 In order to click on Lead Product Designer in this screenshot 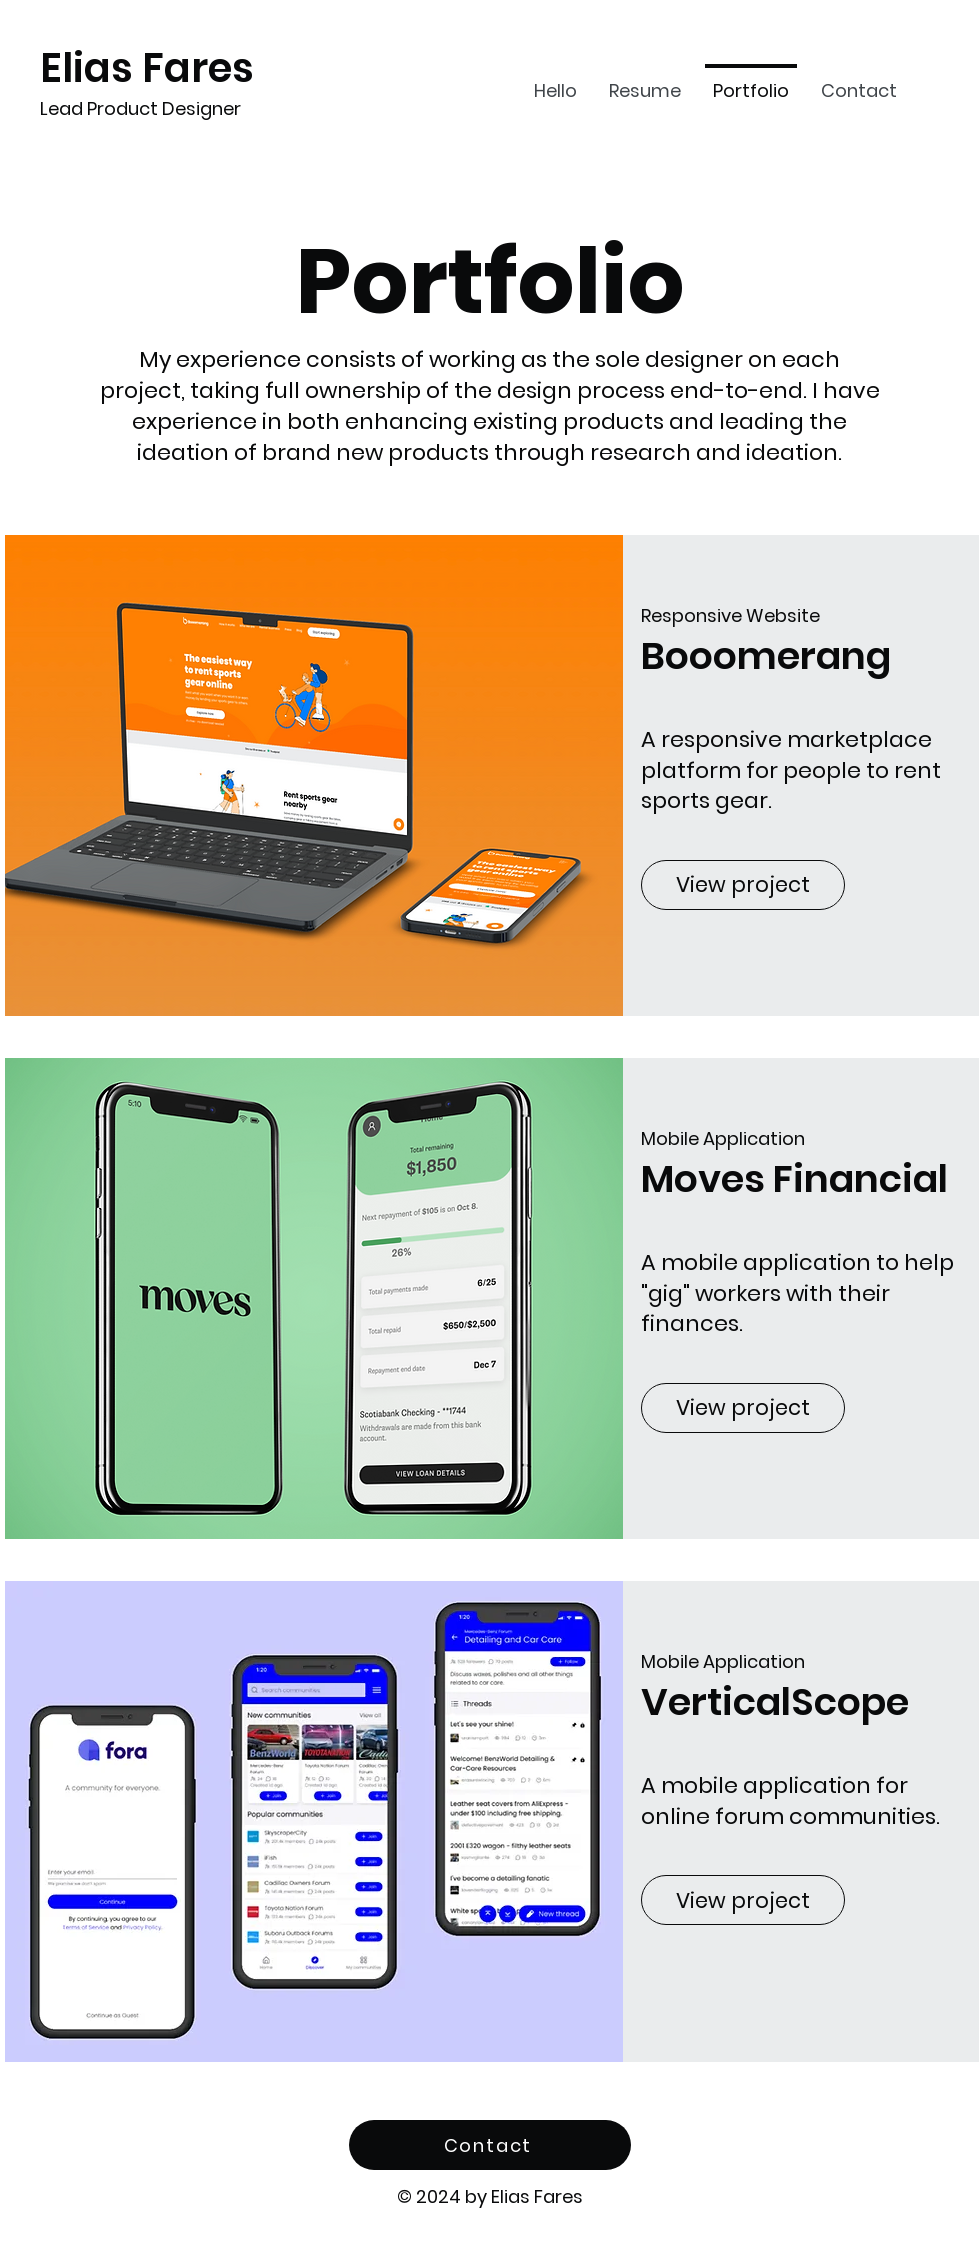, I will do `click(140, 108)`.